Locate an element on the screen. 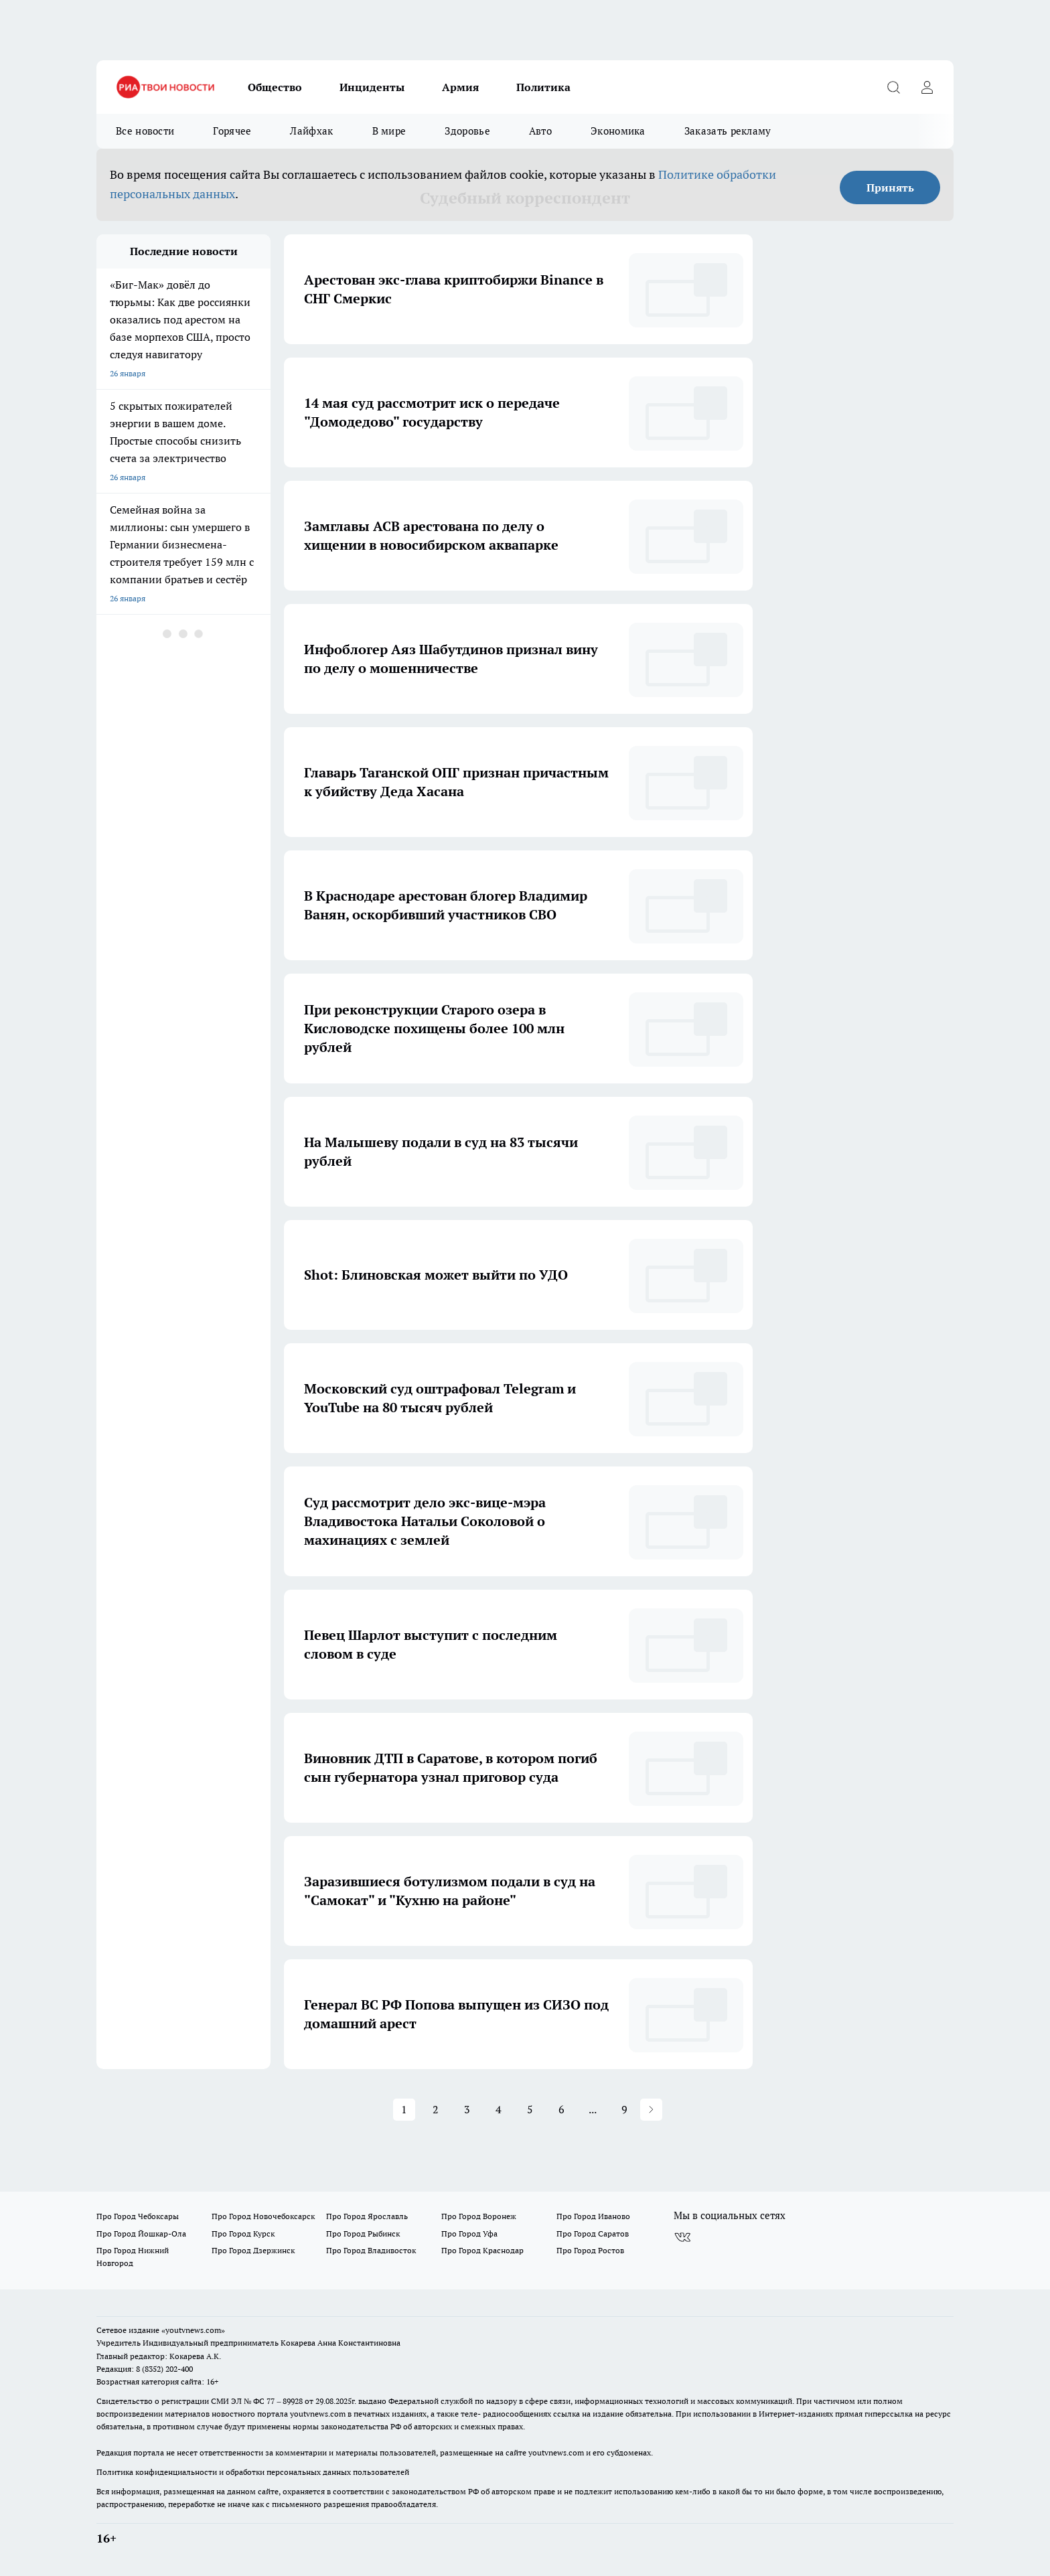 The image size is (1050, 2576). Экономика is located at coordinates (618, 131).